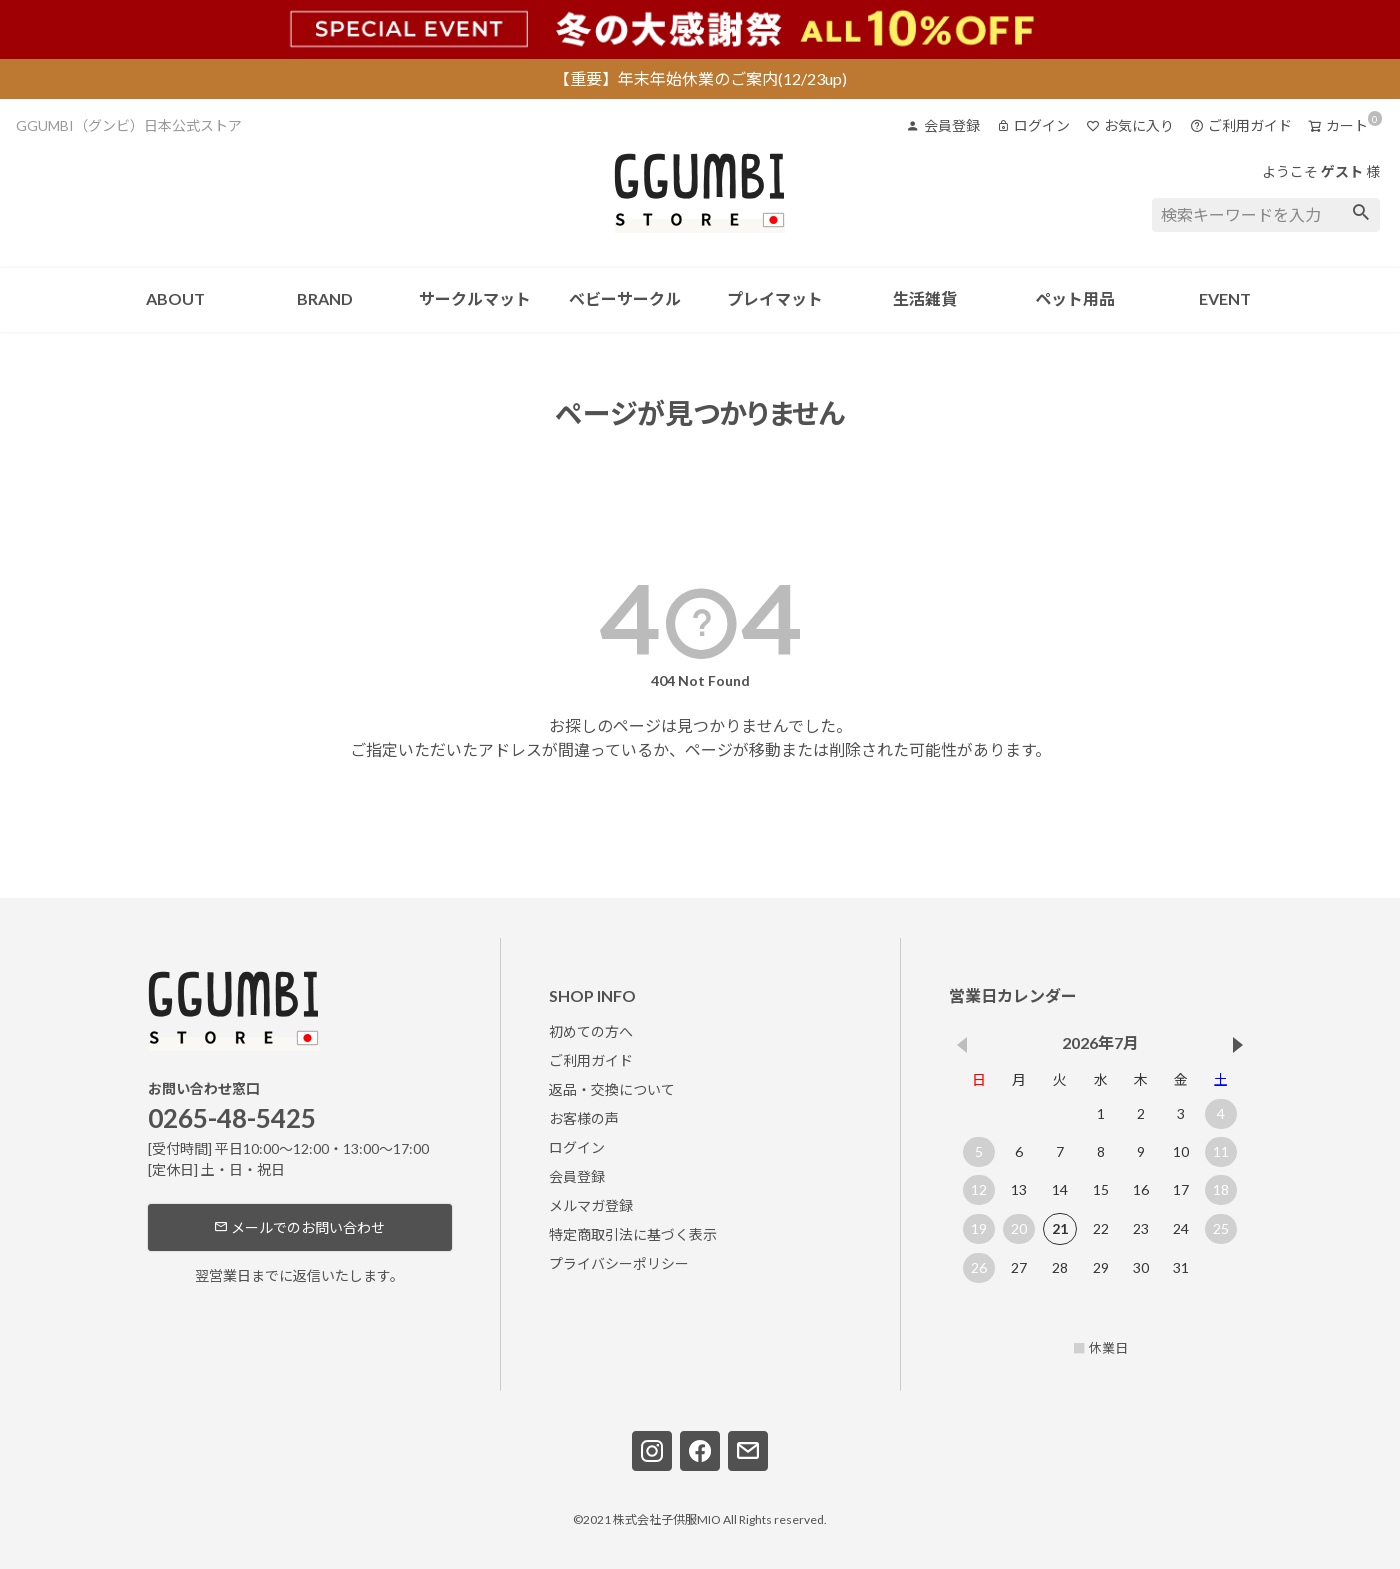  I want to click on プライバシーポリシー, so click(619, 1263).